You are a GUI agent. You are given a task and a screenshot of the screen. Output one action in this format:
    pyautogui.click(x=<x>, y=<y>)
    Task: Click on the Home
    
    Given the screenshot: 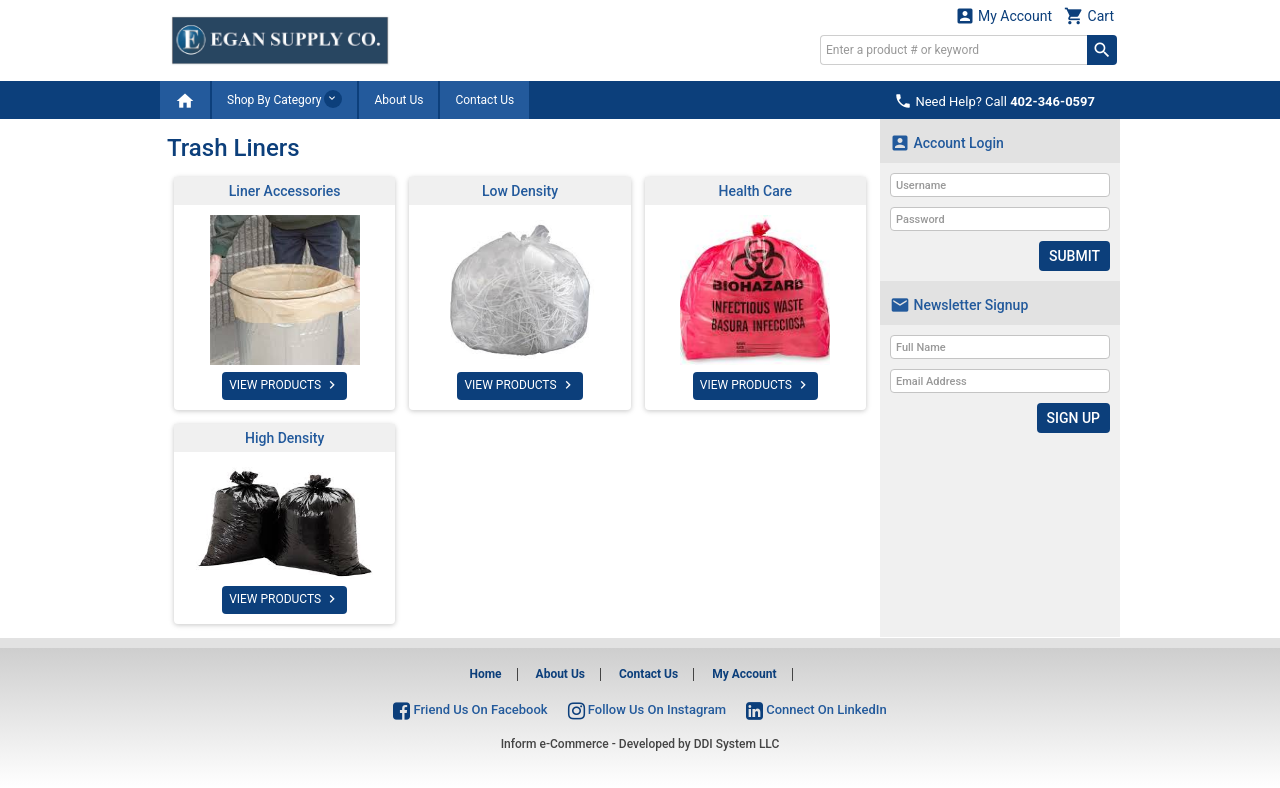 What is the action you would take?
    pyautogui.click(x=485, y=674)
    